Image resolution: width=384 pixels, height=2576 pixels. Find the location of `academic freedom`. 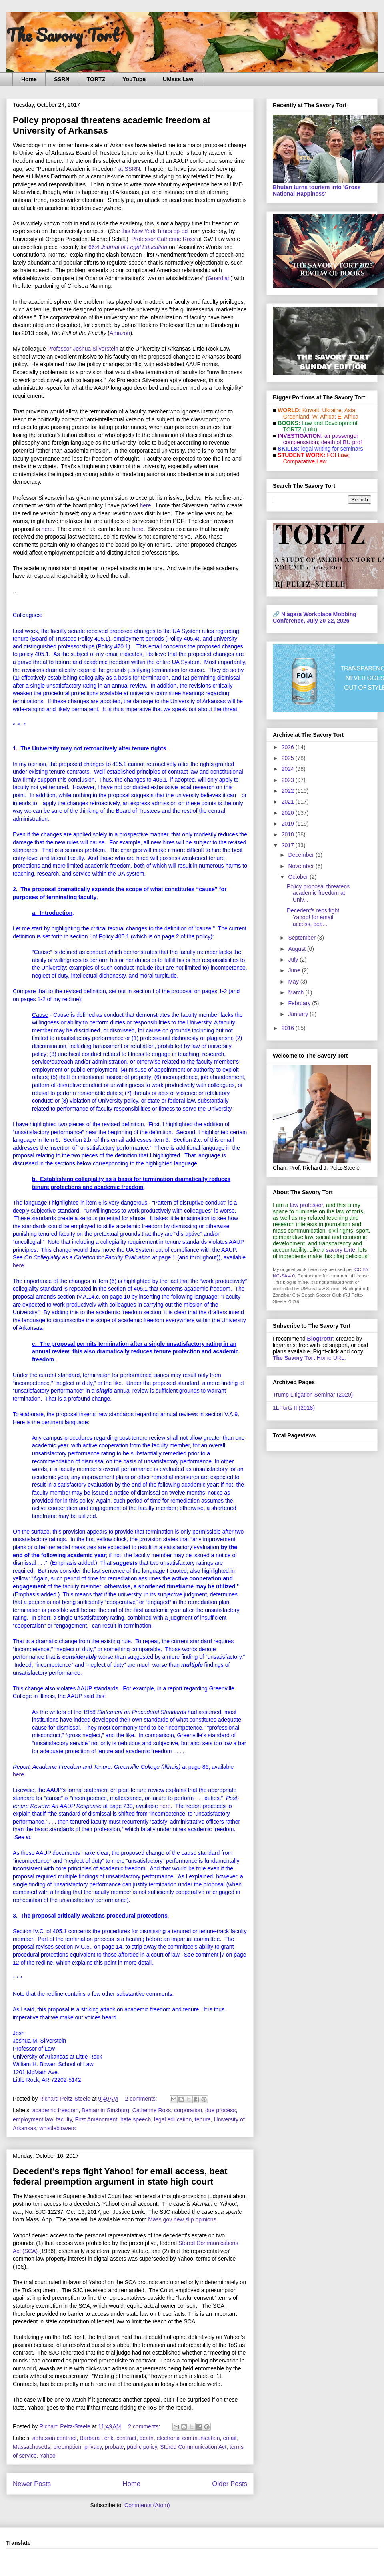

academic freedom is located at coordinates (55, 2110).